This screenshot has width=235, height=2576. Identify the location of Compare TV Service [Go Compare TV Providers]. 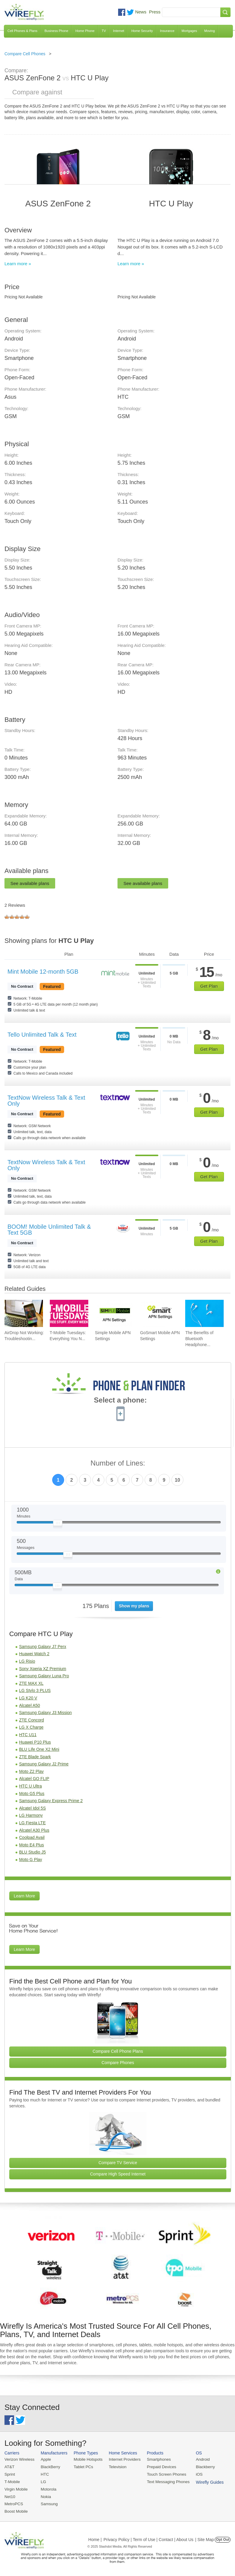
(117, 2162).